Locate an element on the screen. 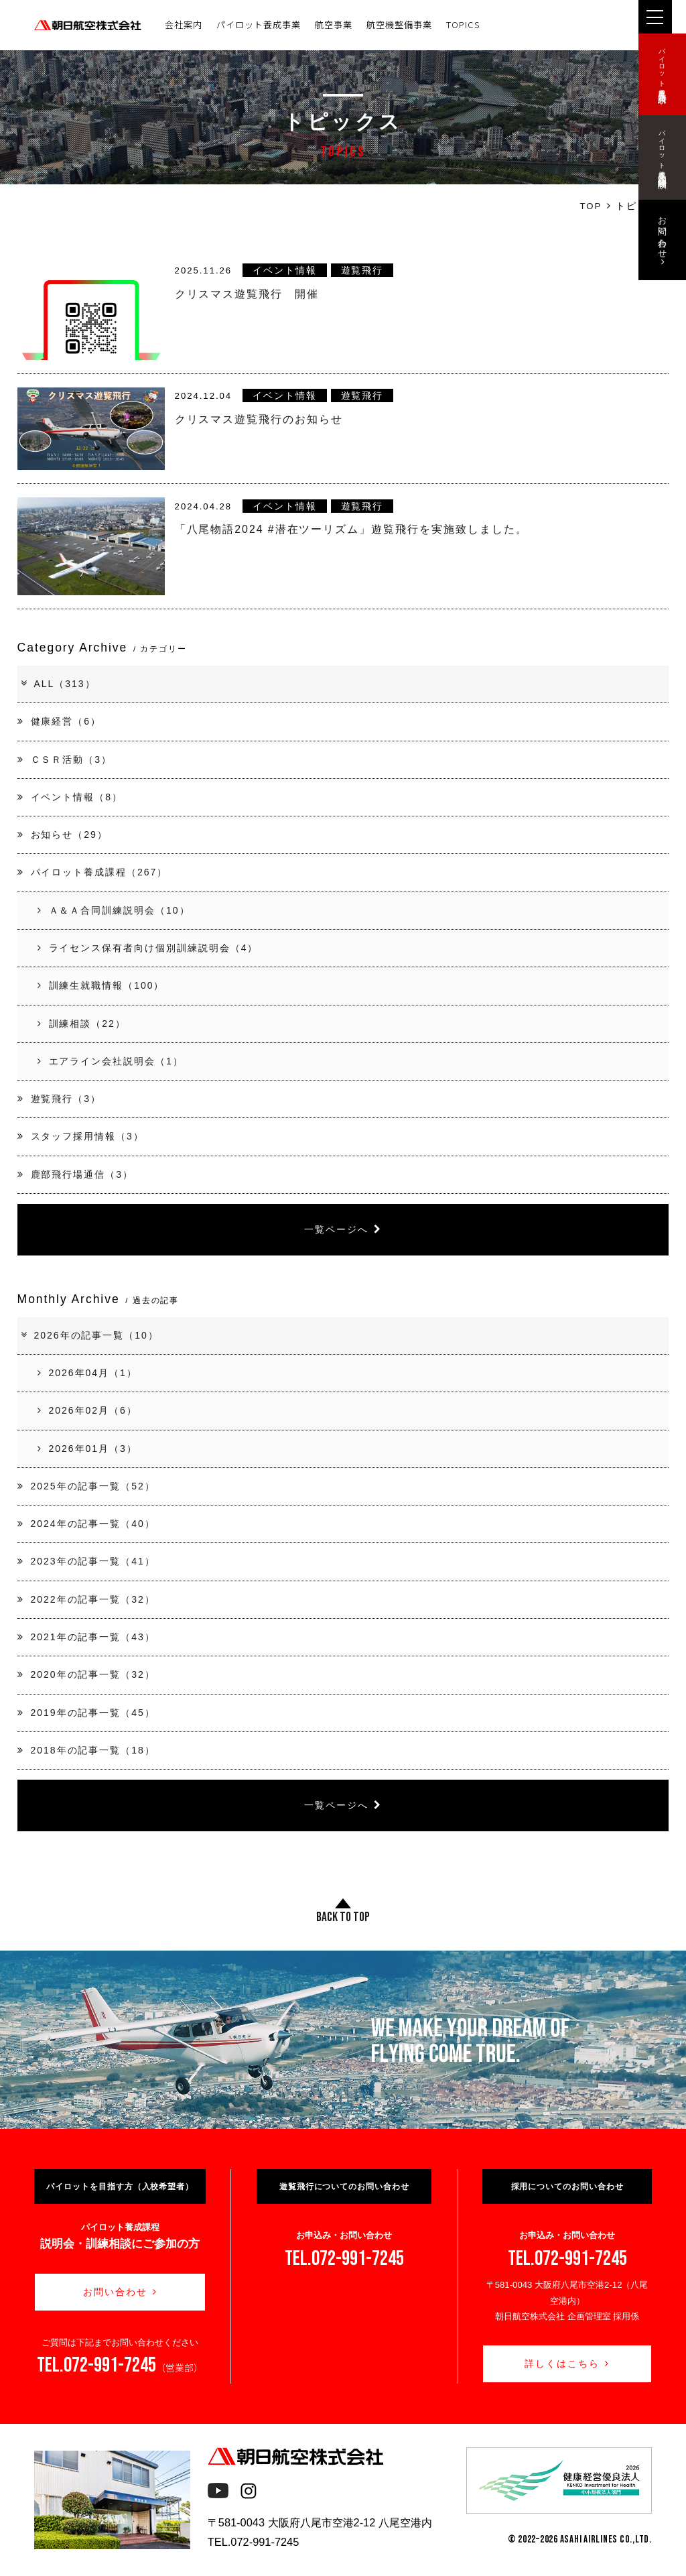  航空事業 is located at coordinates (333, 24).